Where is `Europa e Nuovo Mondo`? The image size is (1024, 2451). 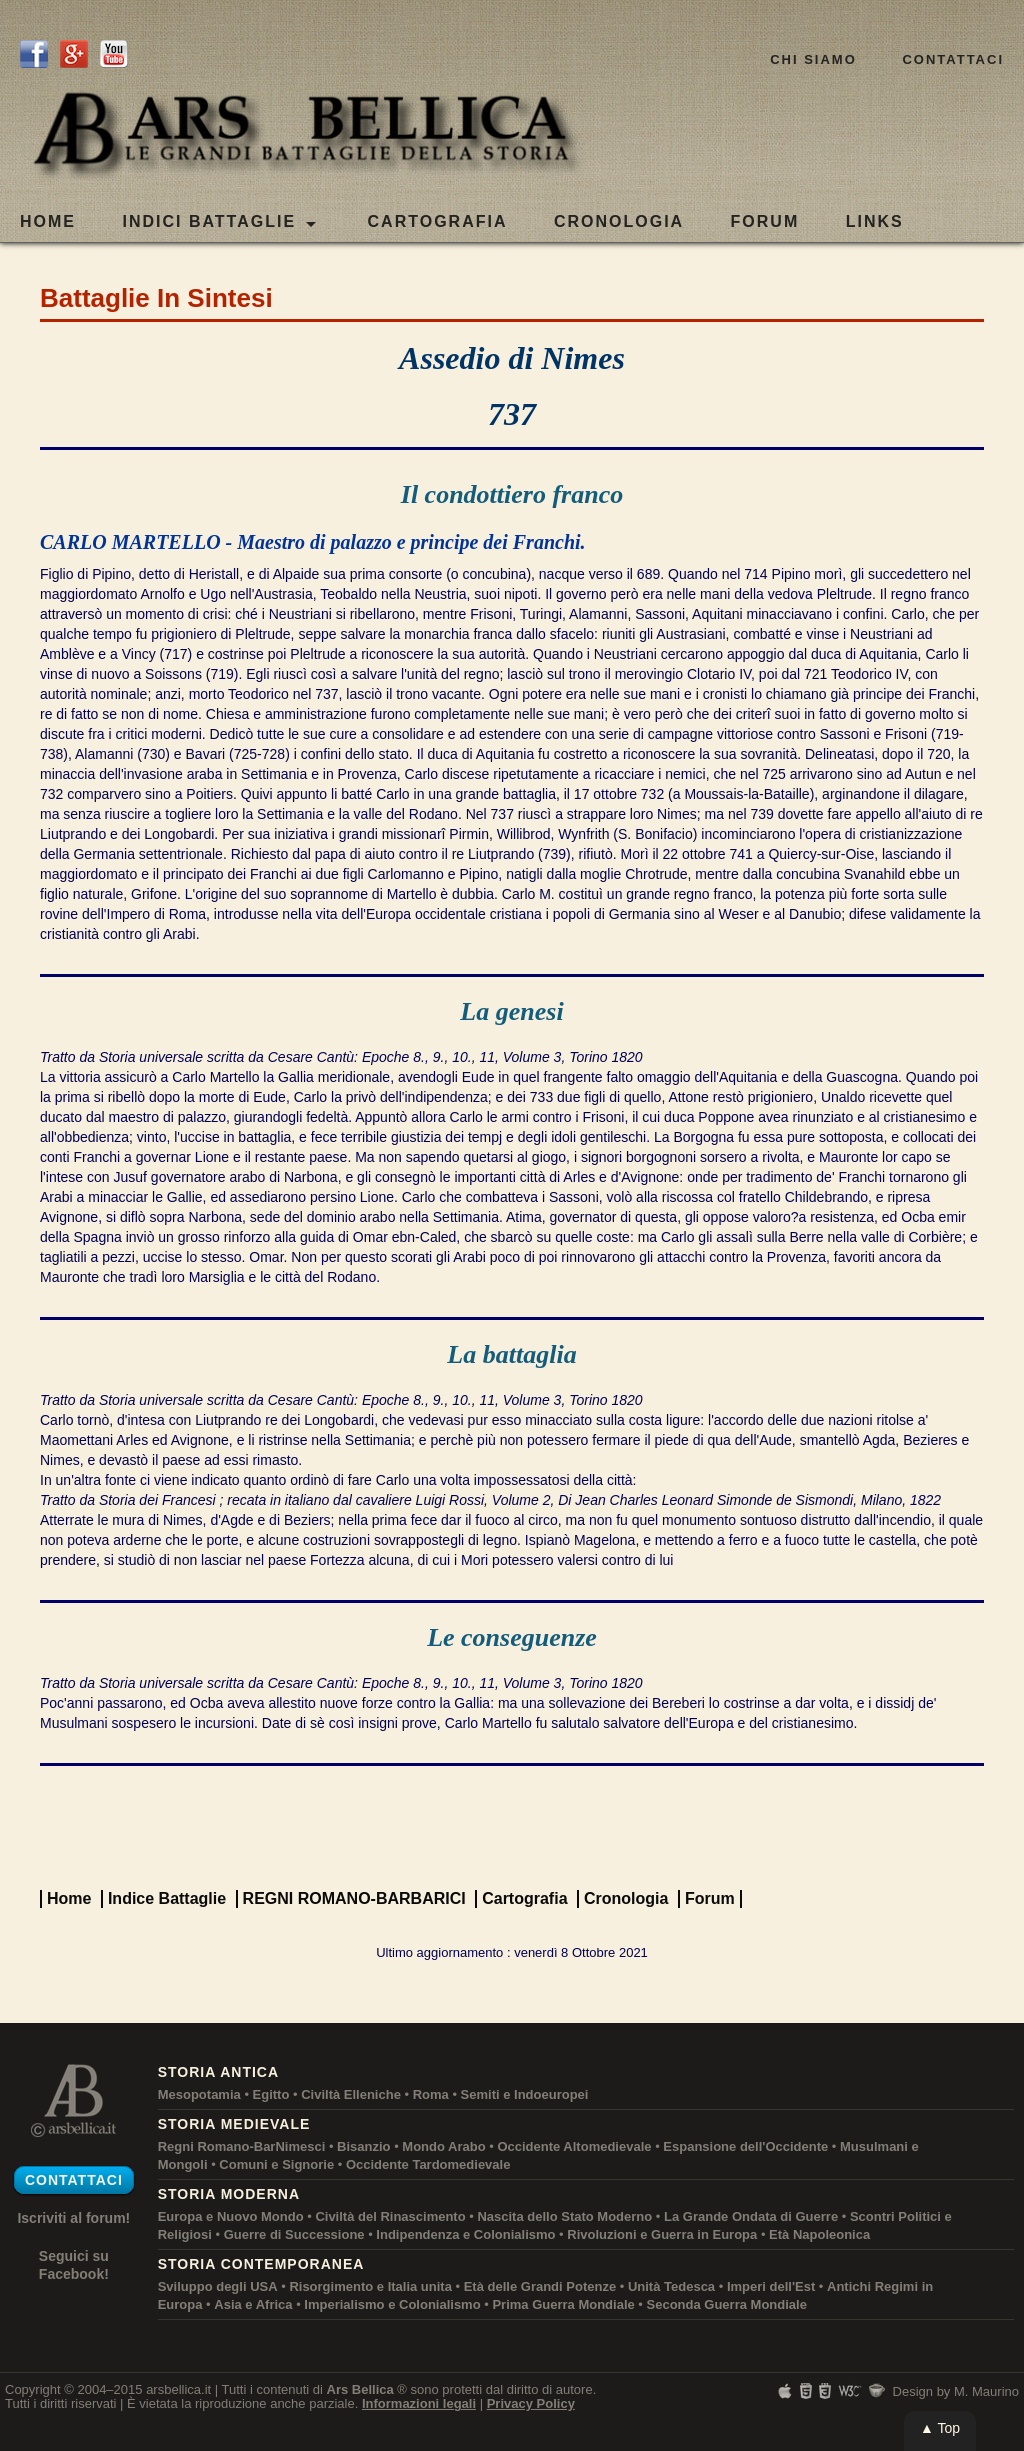 Europa e Nuovo Mondo is located at coordinates (231, 2216).